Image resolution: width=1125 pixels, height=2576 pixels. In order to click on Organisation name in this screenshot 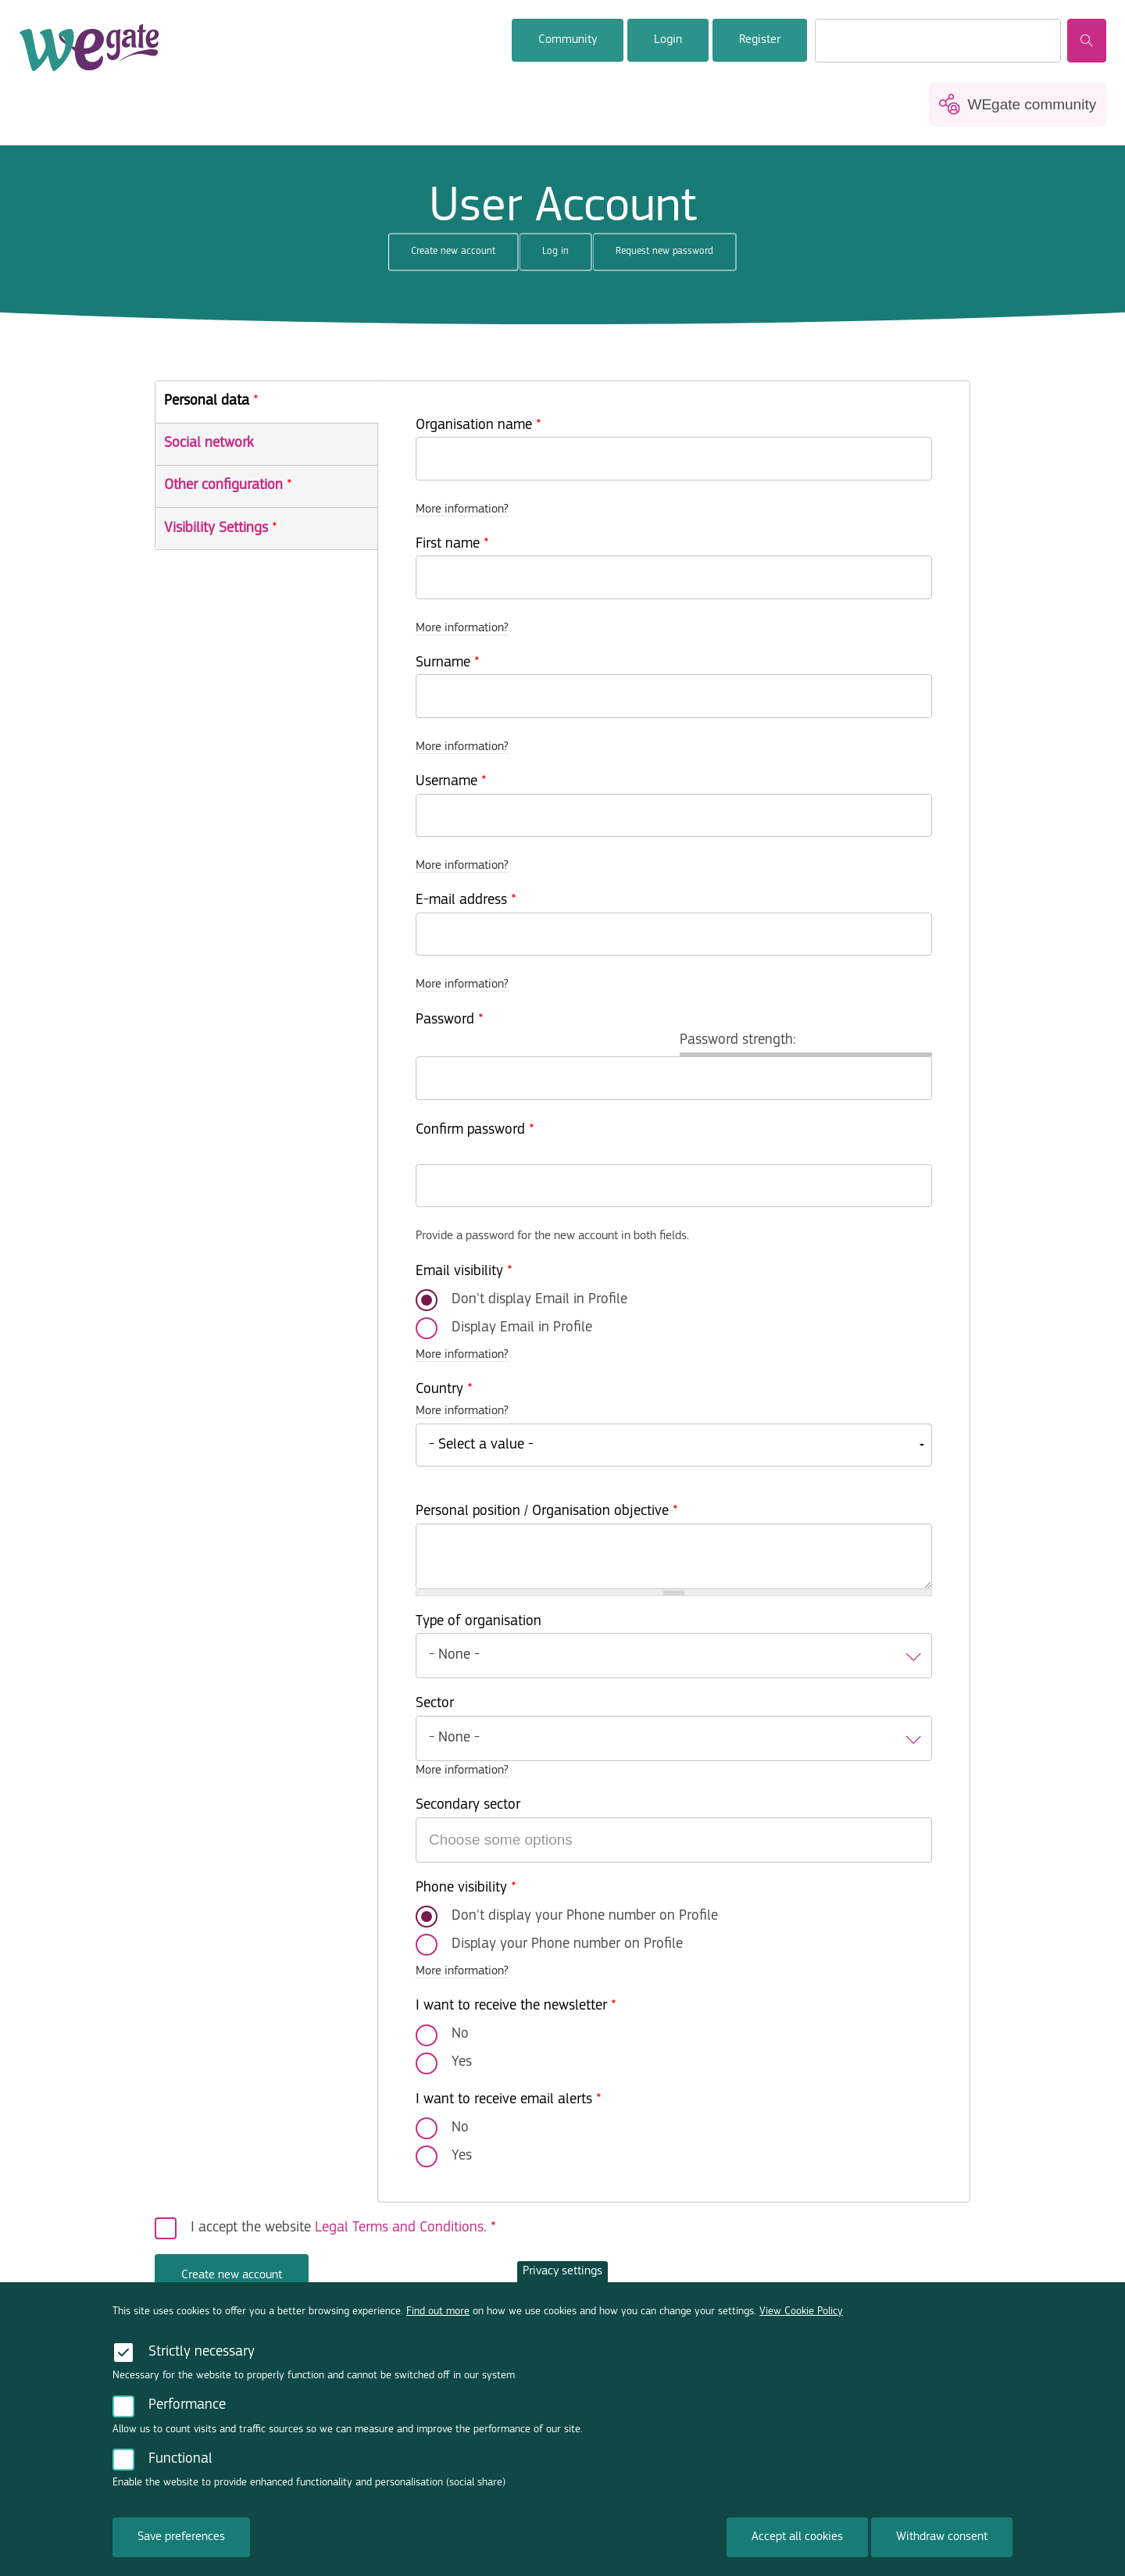, I will do `click(478, 425)`.